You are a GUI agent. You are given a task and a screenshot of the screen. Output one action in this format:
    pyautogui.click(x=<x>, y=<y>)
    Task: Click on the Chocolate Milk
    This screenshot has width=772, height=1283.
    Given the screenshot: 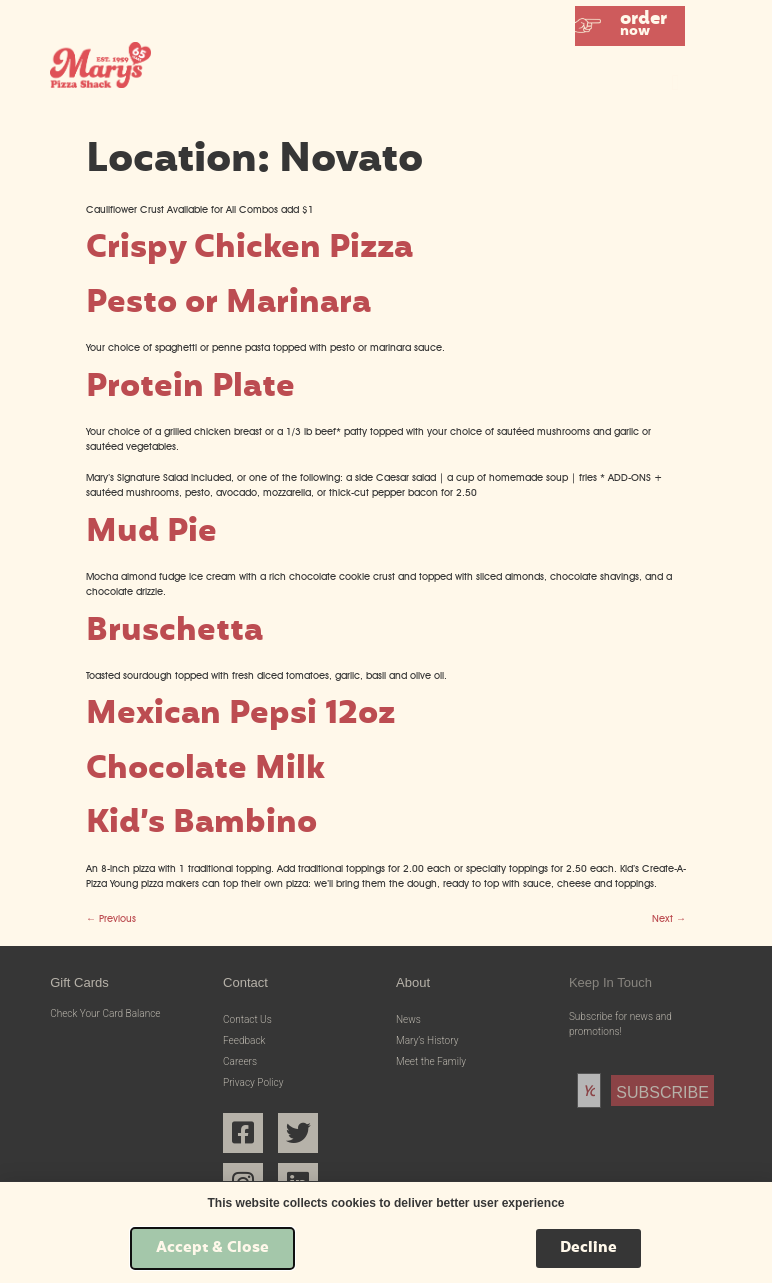 What is the action you would take?
    pyautogui.click(x=205, y=770)
    